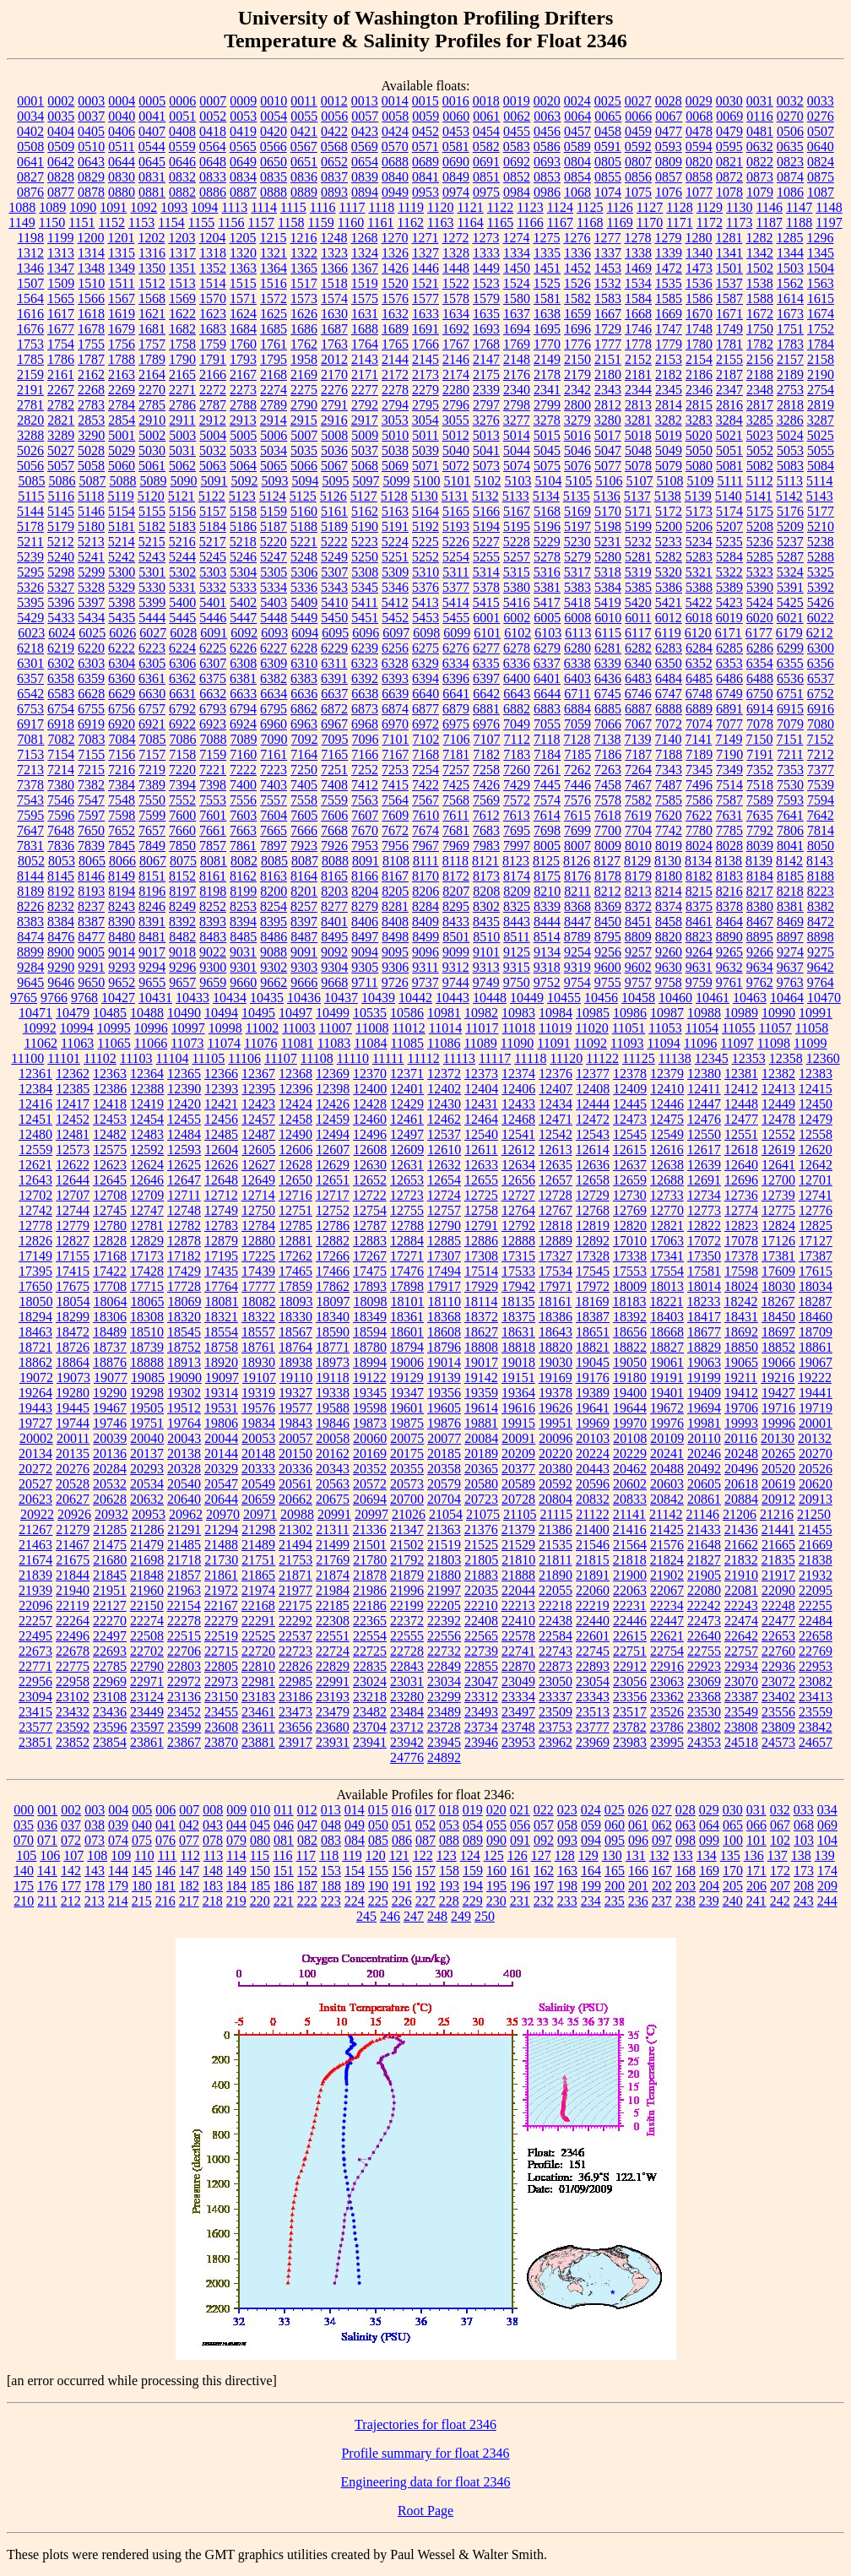 The width and height of the screenshot is (851, 2576). Describe the element at coordinates (630, 1636) in the screenshot. I see `22615` at that location.